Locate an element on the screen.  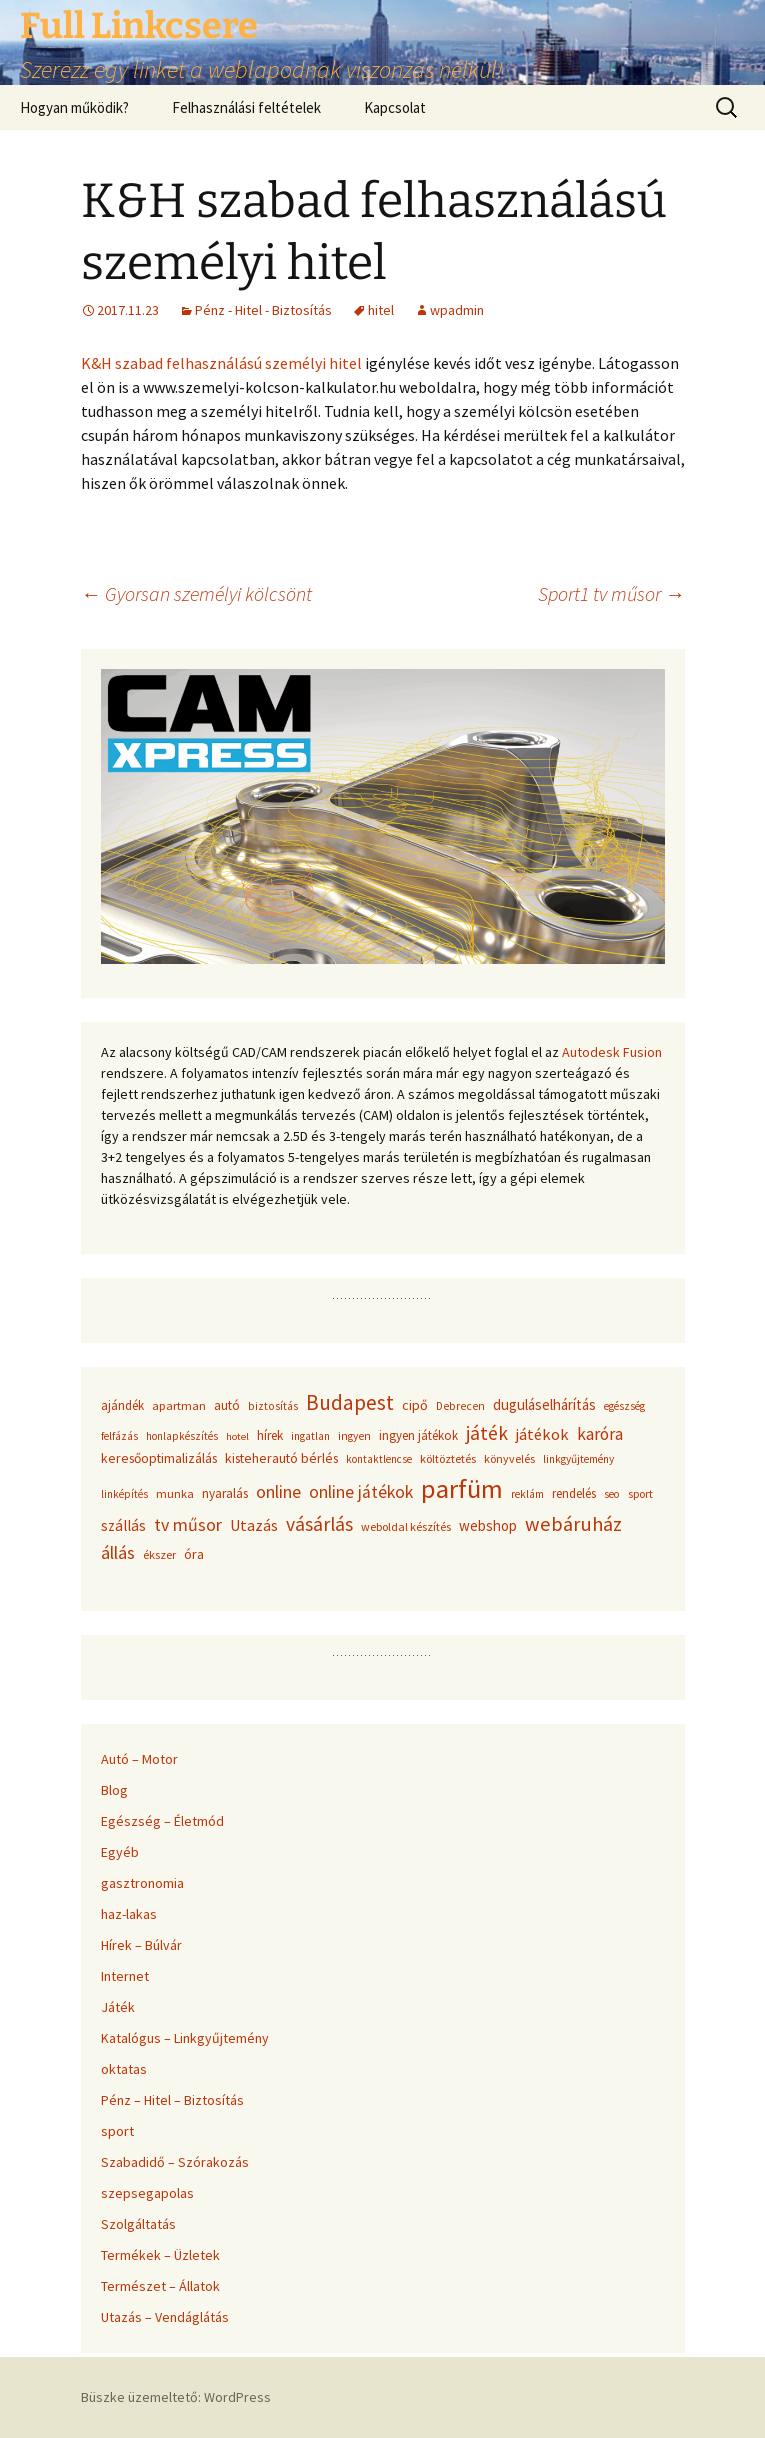
linkgyűjtemény [linkgyűjtemény (33 elem)] is located at coordinates (578, 1459).